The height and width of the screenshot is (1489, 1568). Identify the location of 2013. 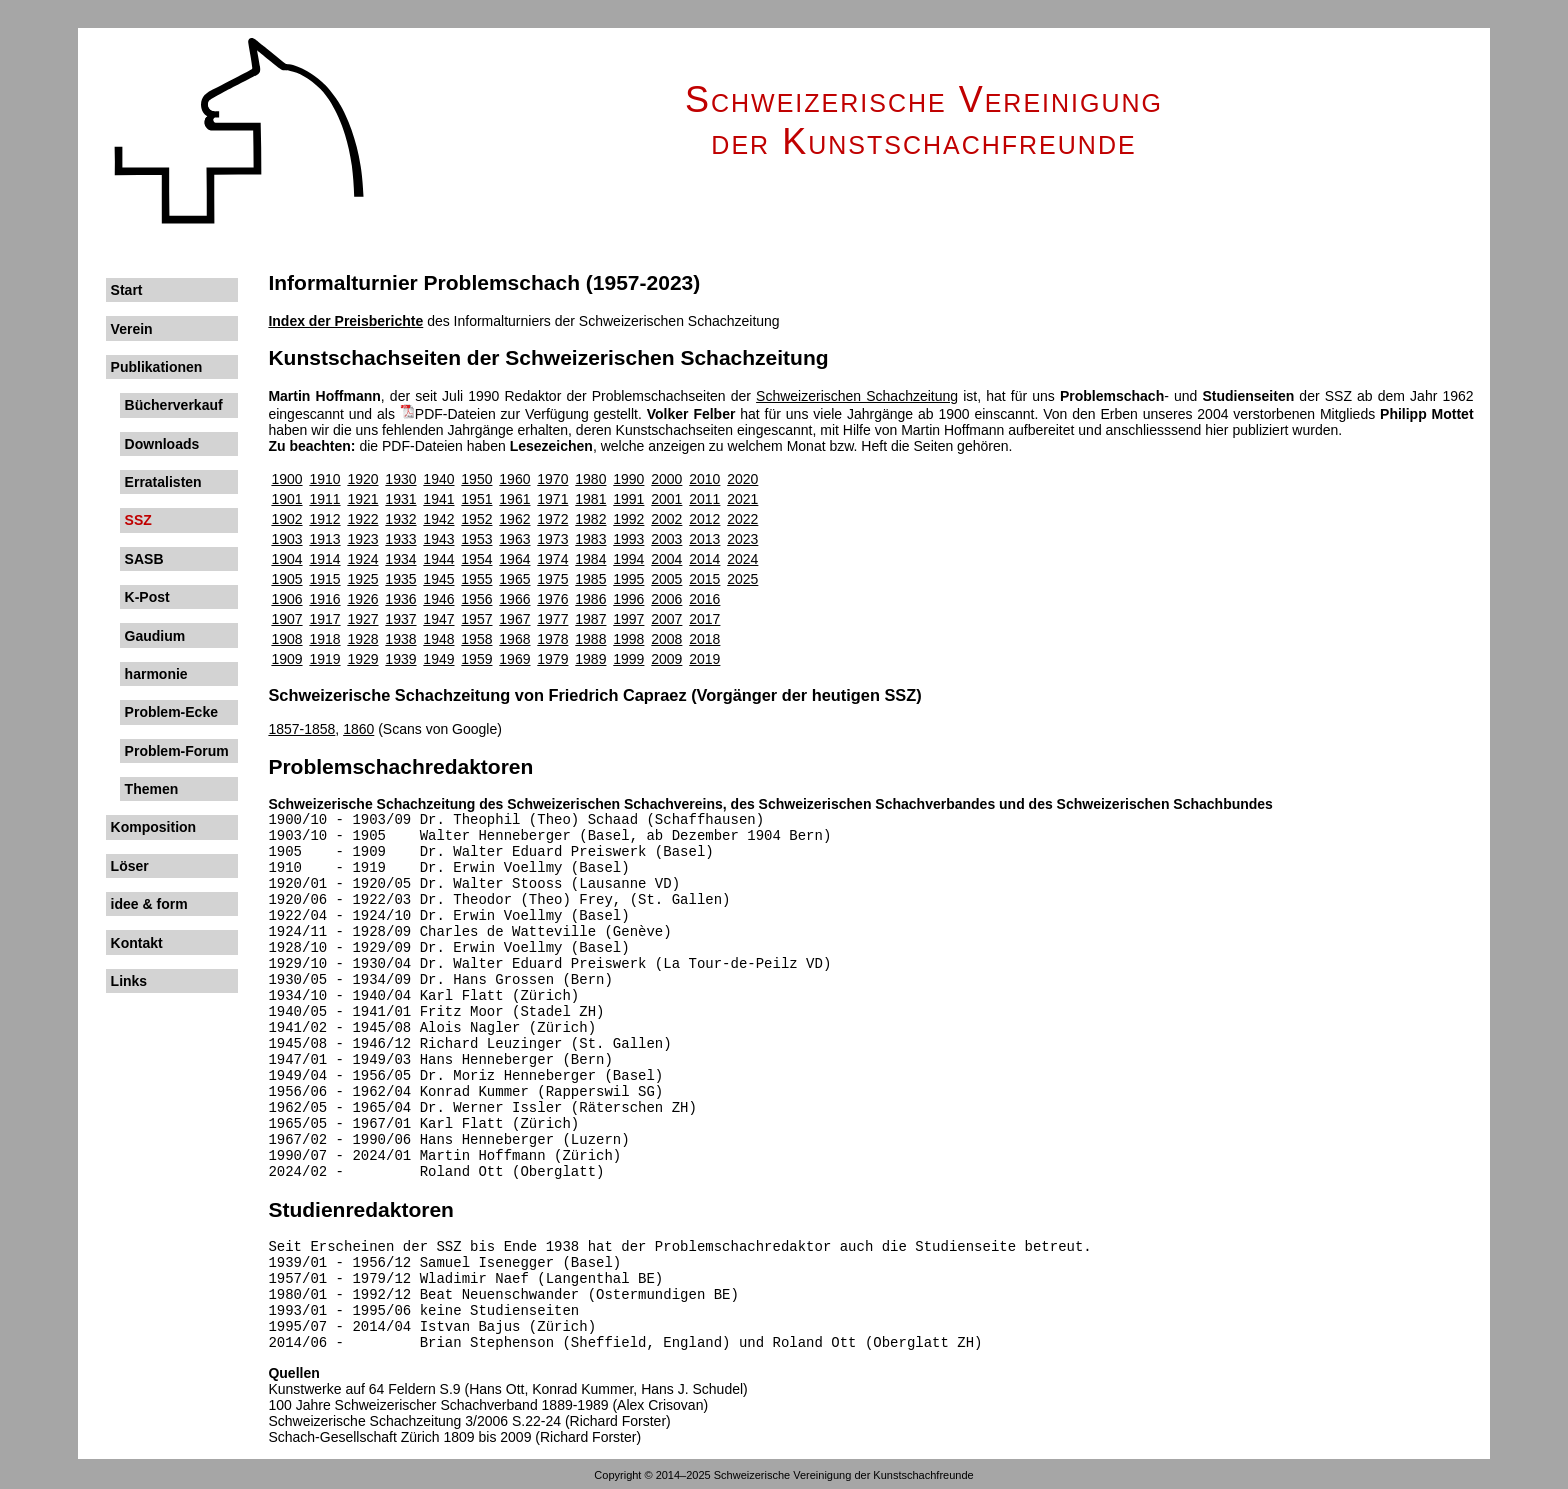
(704, 539).